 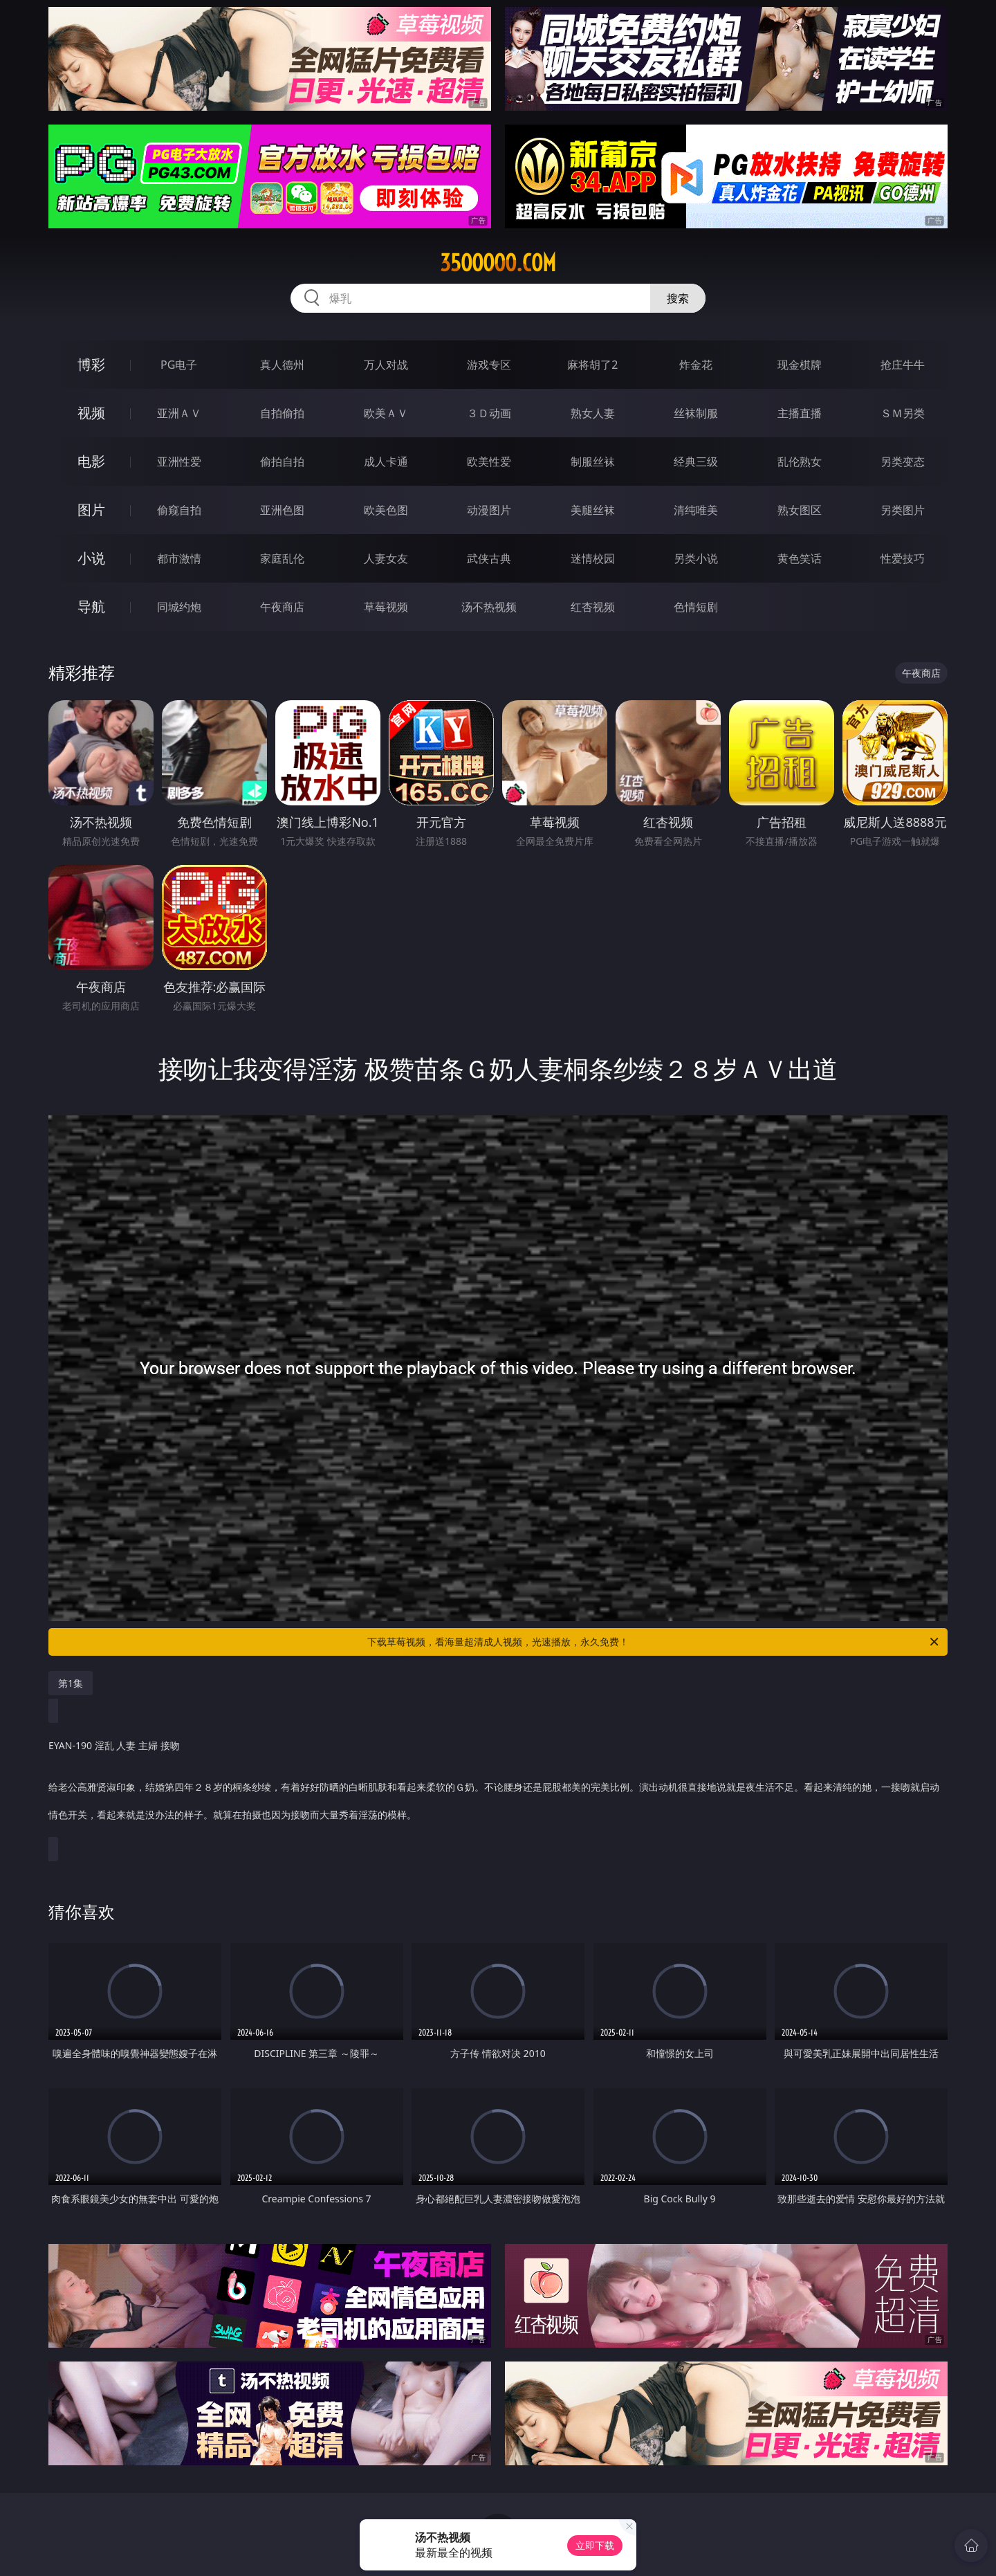 What do you see at coordinates (386, 606) in the screenshot?
I see `草莓视频` at bounding box center [386, 606].